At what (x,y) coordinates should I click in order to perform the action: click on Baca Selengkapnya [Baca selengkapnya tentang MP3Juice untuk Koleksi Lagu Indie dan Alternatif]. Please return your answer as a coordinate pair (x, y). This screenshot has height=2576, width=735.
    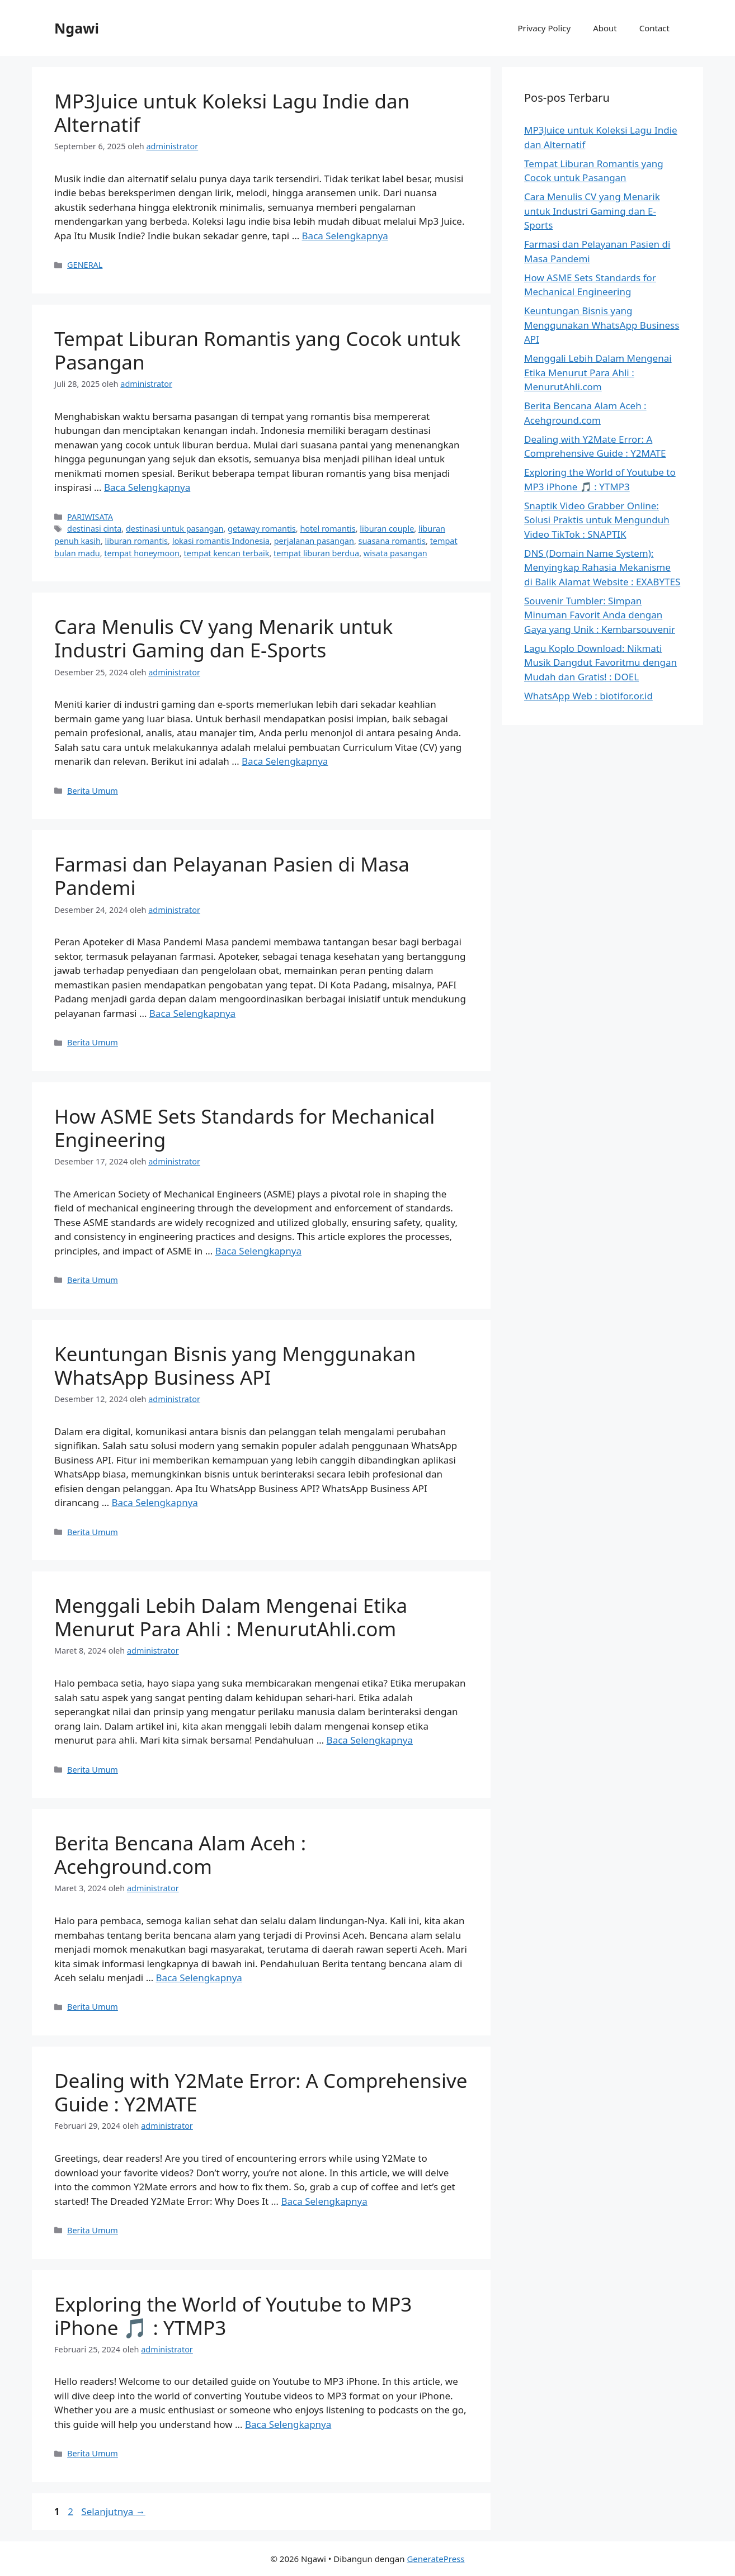
    Looking at the image, I should click on (345, 235).